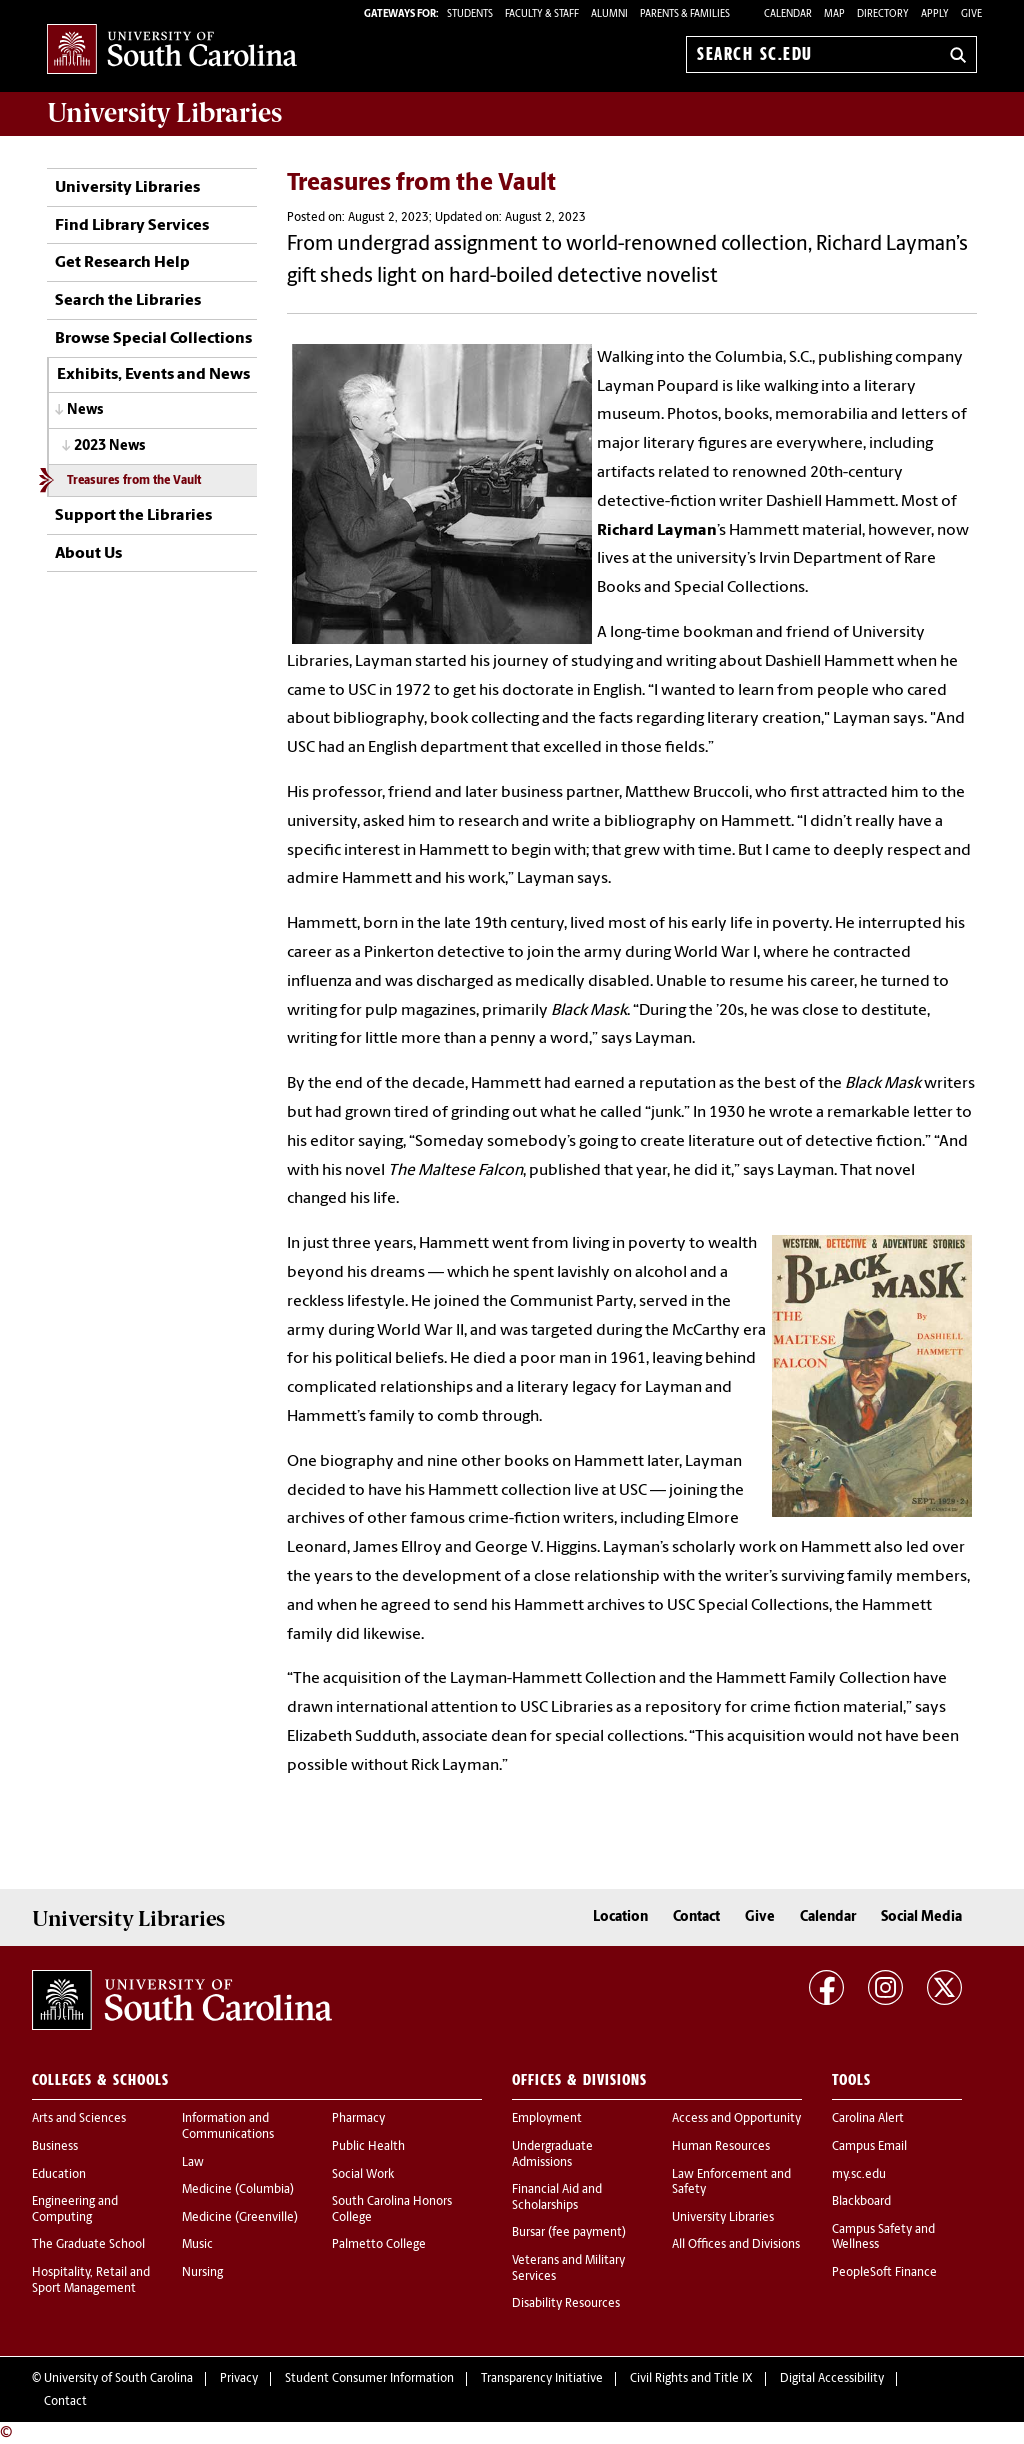 The height and width of the screenshot is (2444, 1024). What do you see at coordinates (240, 2218) in the screenshot?
I see `Medicine (Greenville)` at bounding box center [240, 2218].